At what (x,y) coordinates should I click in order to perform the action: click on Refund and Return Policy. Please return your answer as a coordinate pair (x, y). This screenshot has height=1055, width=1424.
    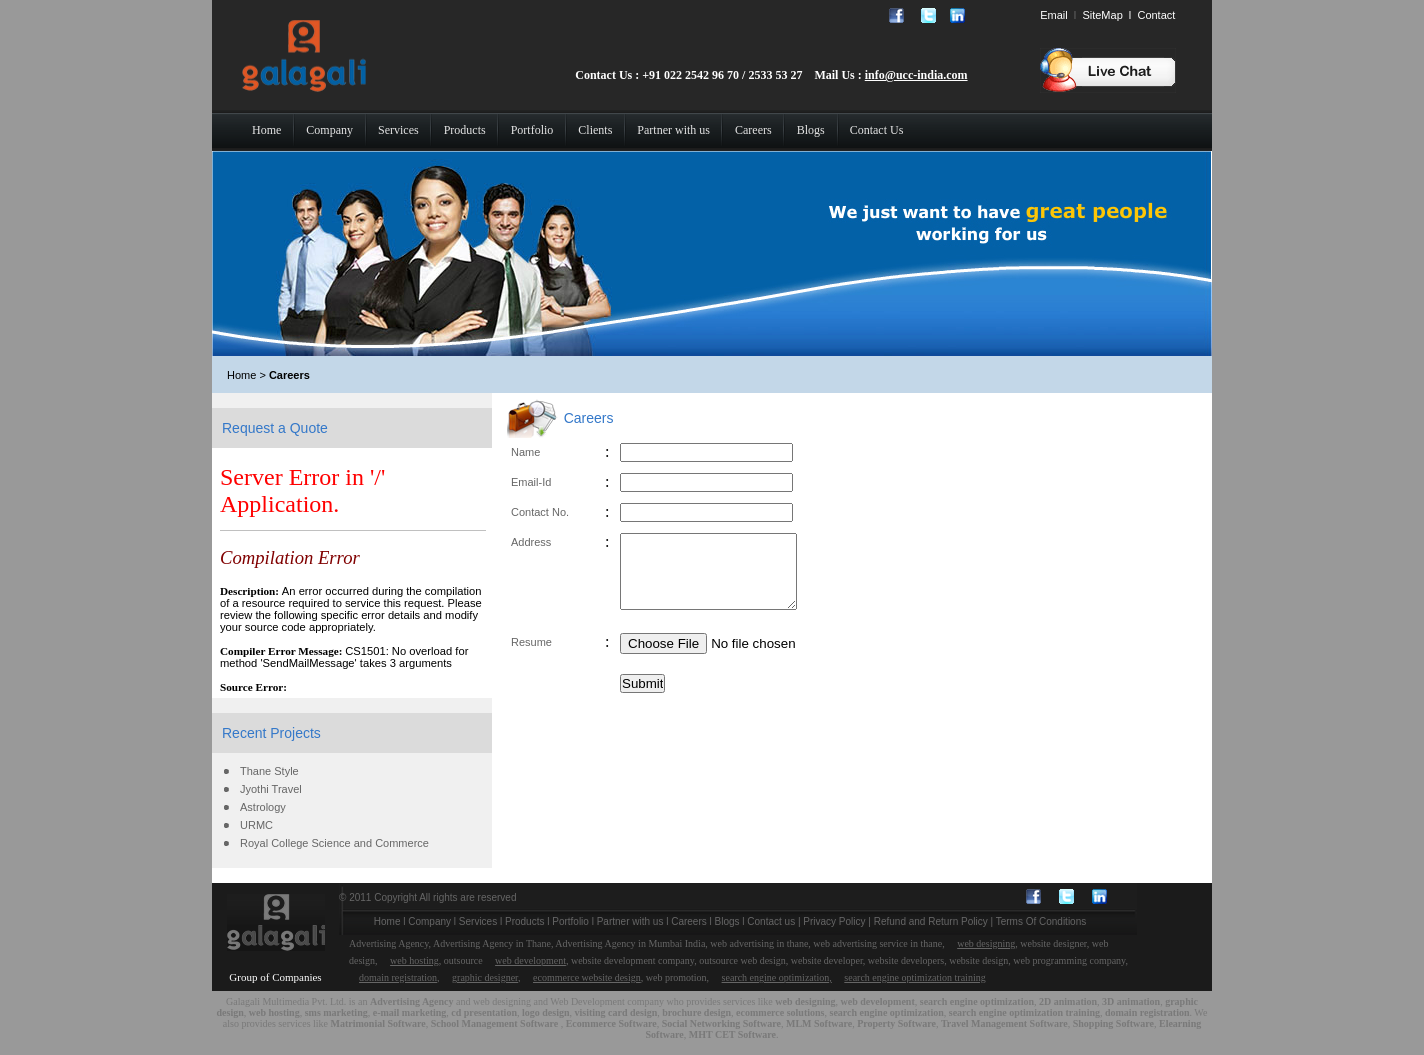
    Looking at the image, I should click on (931, 921).